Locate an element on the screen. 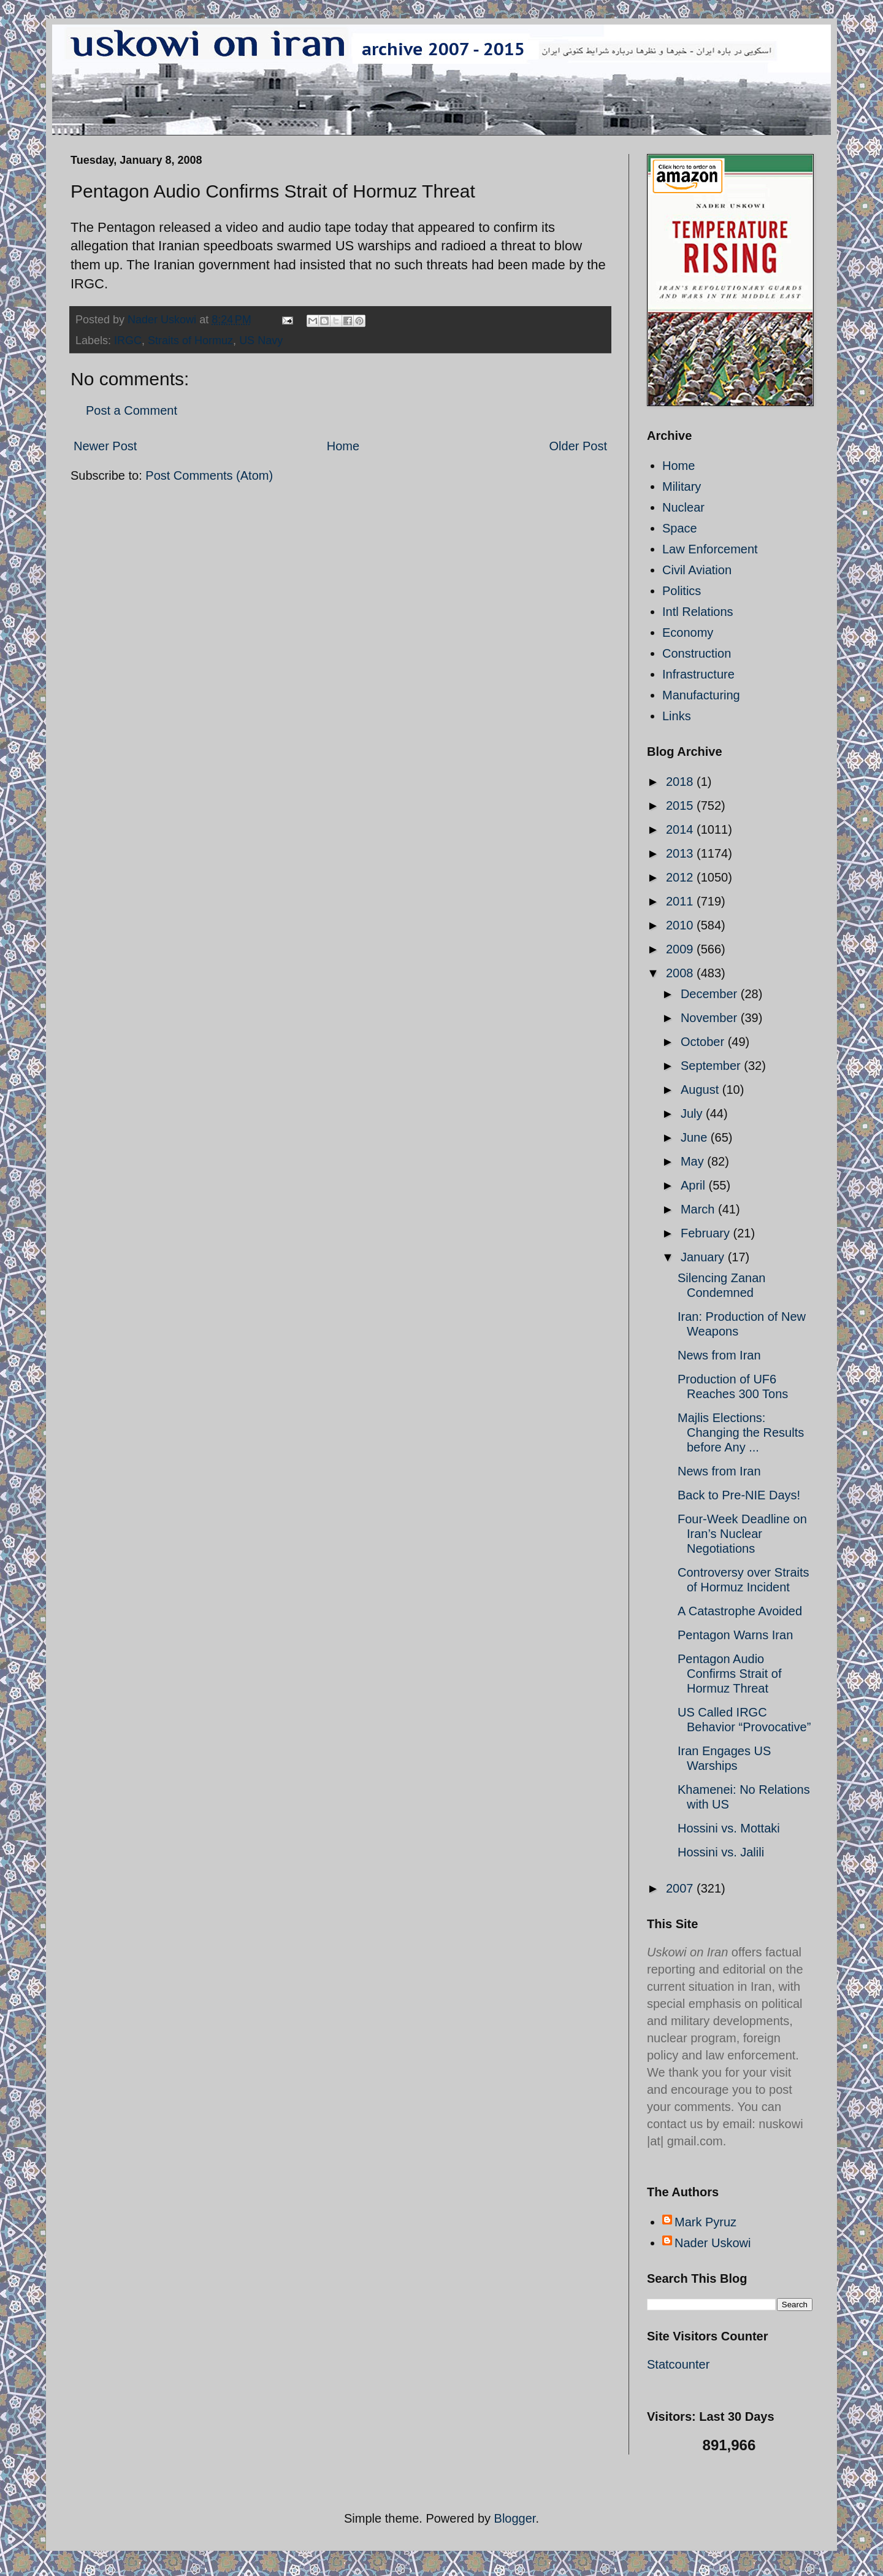  Older Post is located at coordinates (578, 446).